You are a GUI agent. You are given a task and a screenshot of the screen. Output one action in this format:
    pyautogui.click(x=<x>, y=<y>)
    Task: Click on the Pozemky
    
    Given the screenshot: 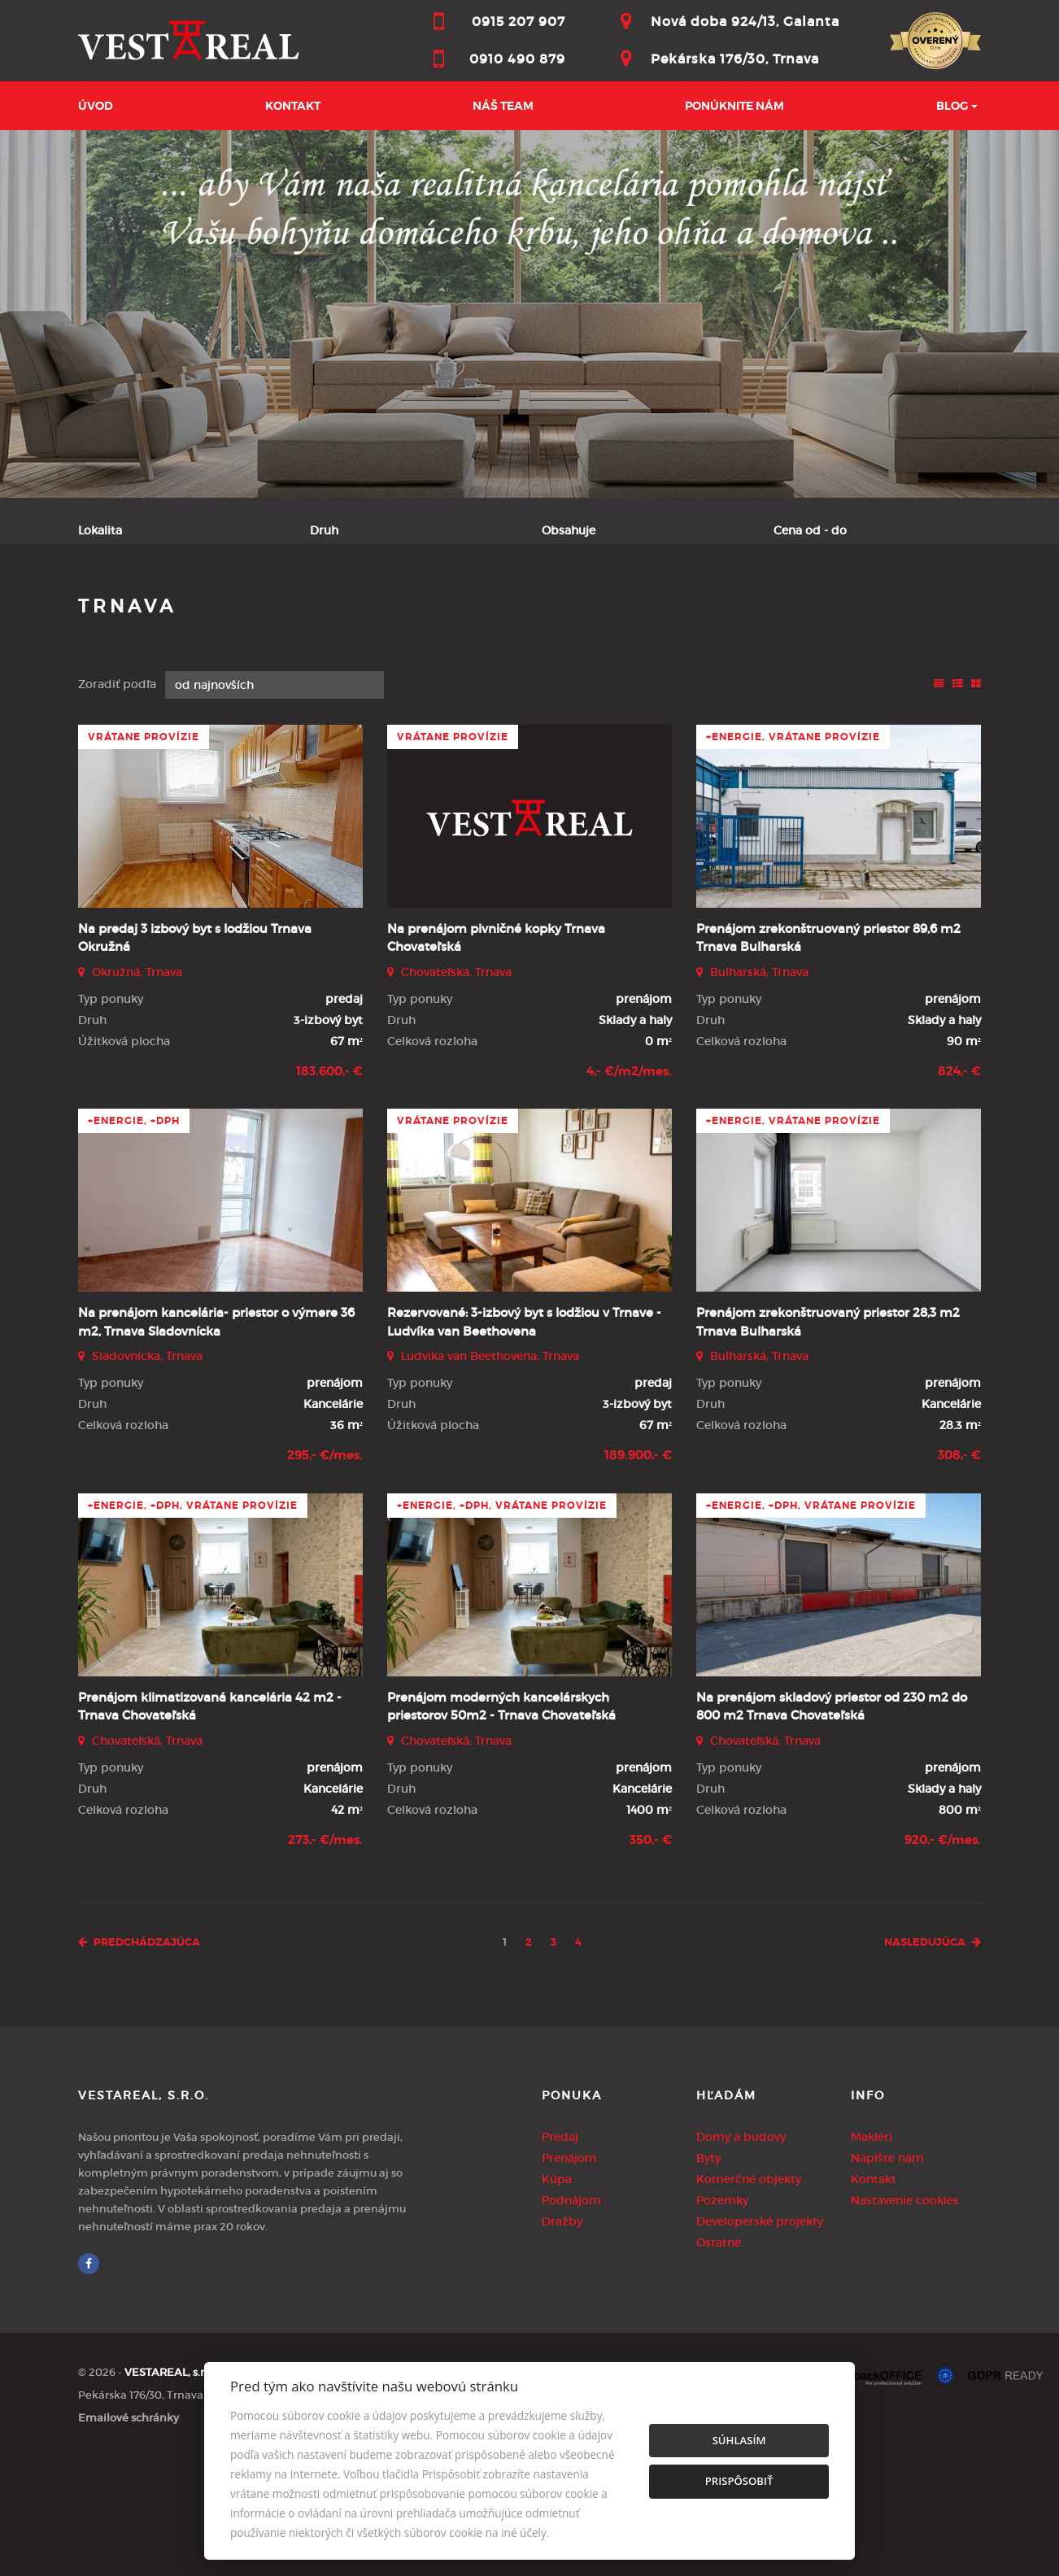 What is the action you would take?
    pyautogui.click(x=722, y=2318)
    